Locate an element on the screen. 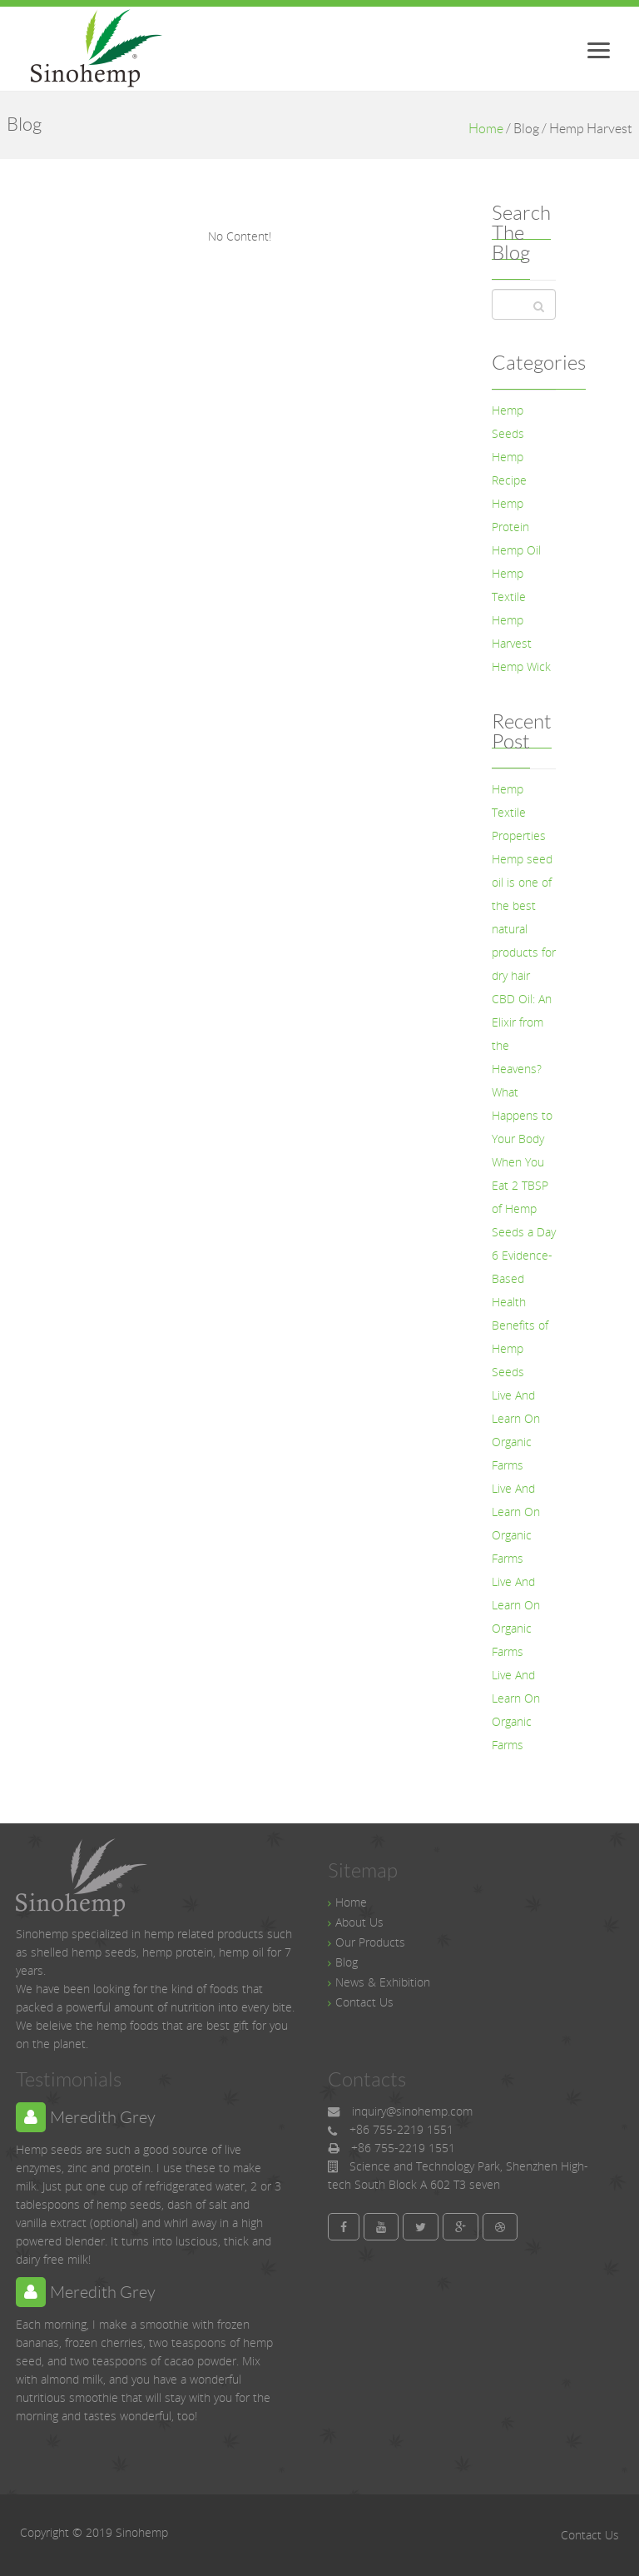 The height and width of the screenshot is (2576, 639). Hemp Seeds is located at coordinates (508, 421).